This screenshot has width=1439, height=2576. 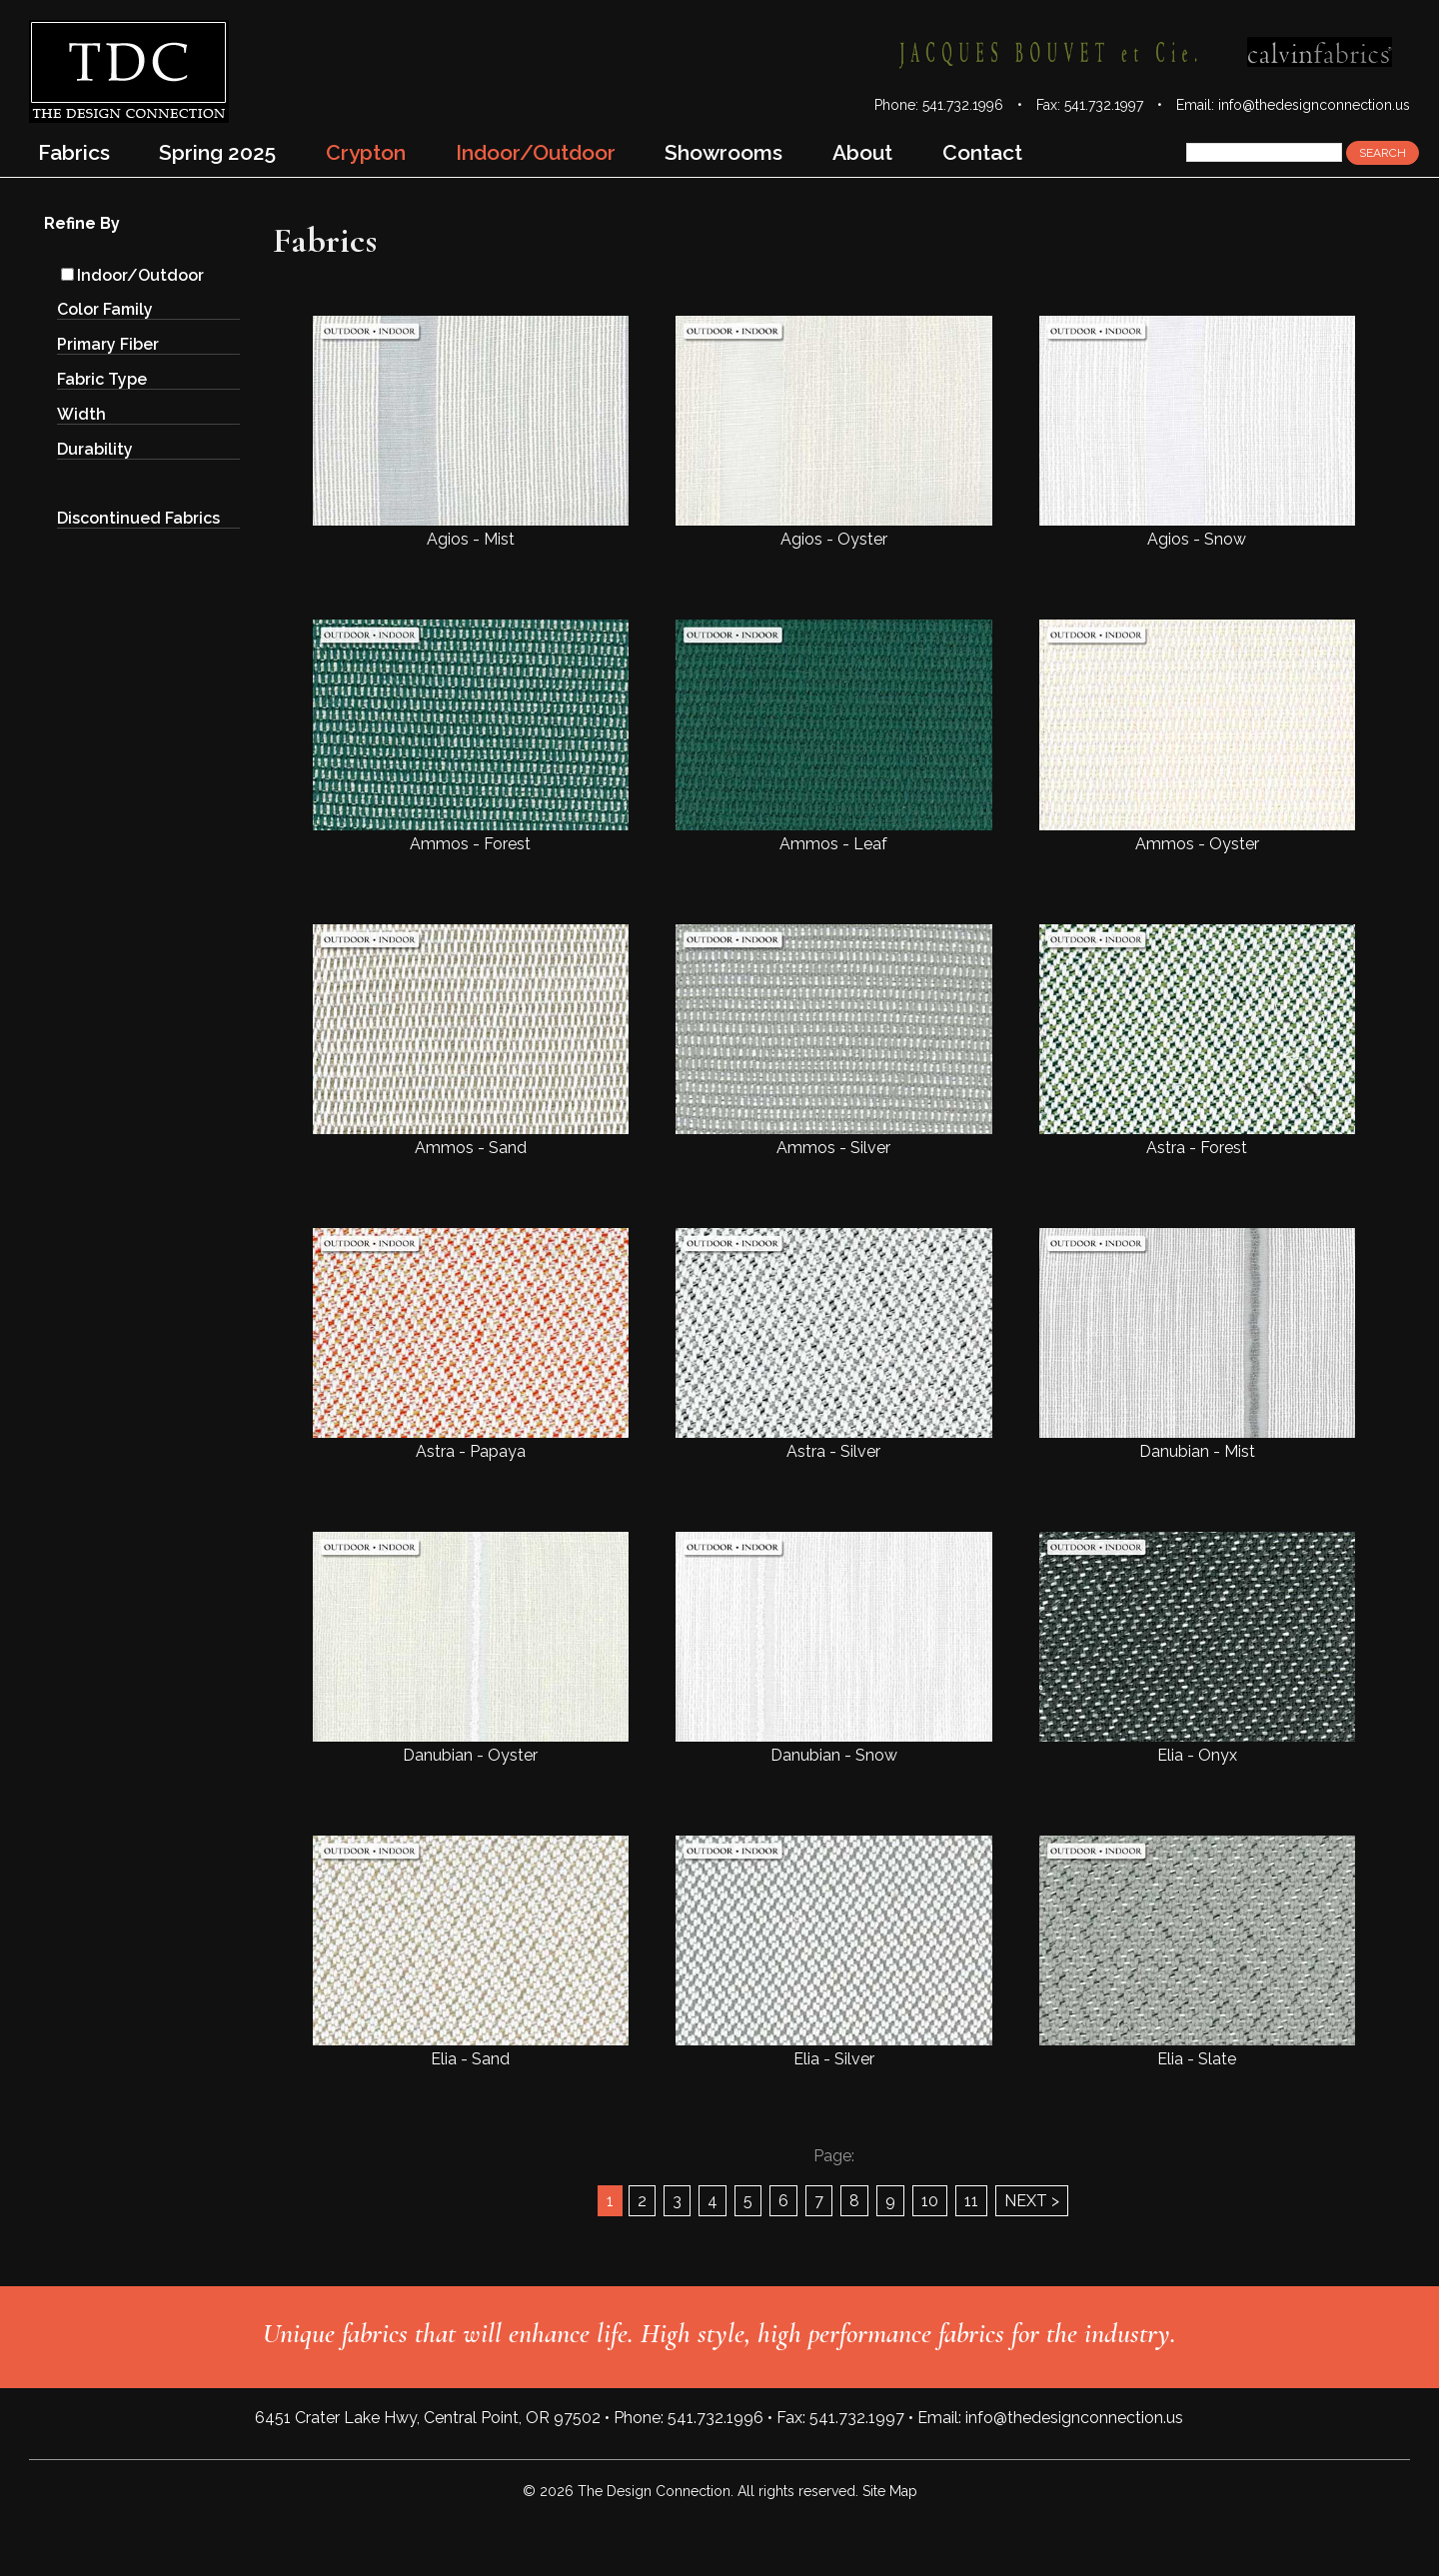 I want to click on Danubian - Oyster, so click(x=471, y=1648).